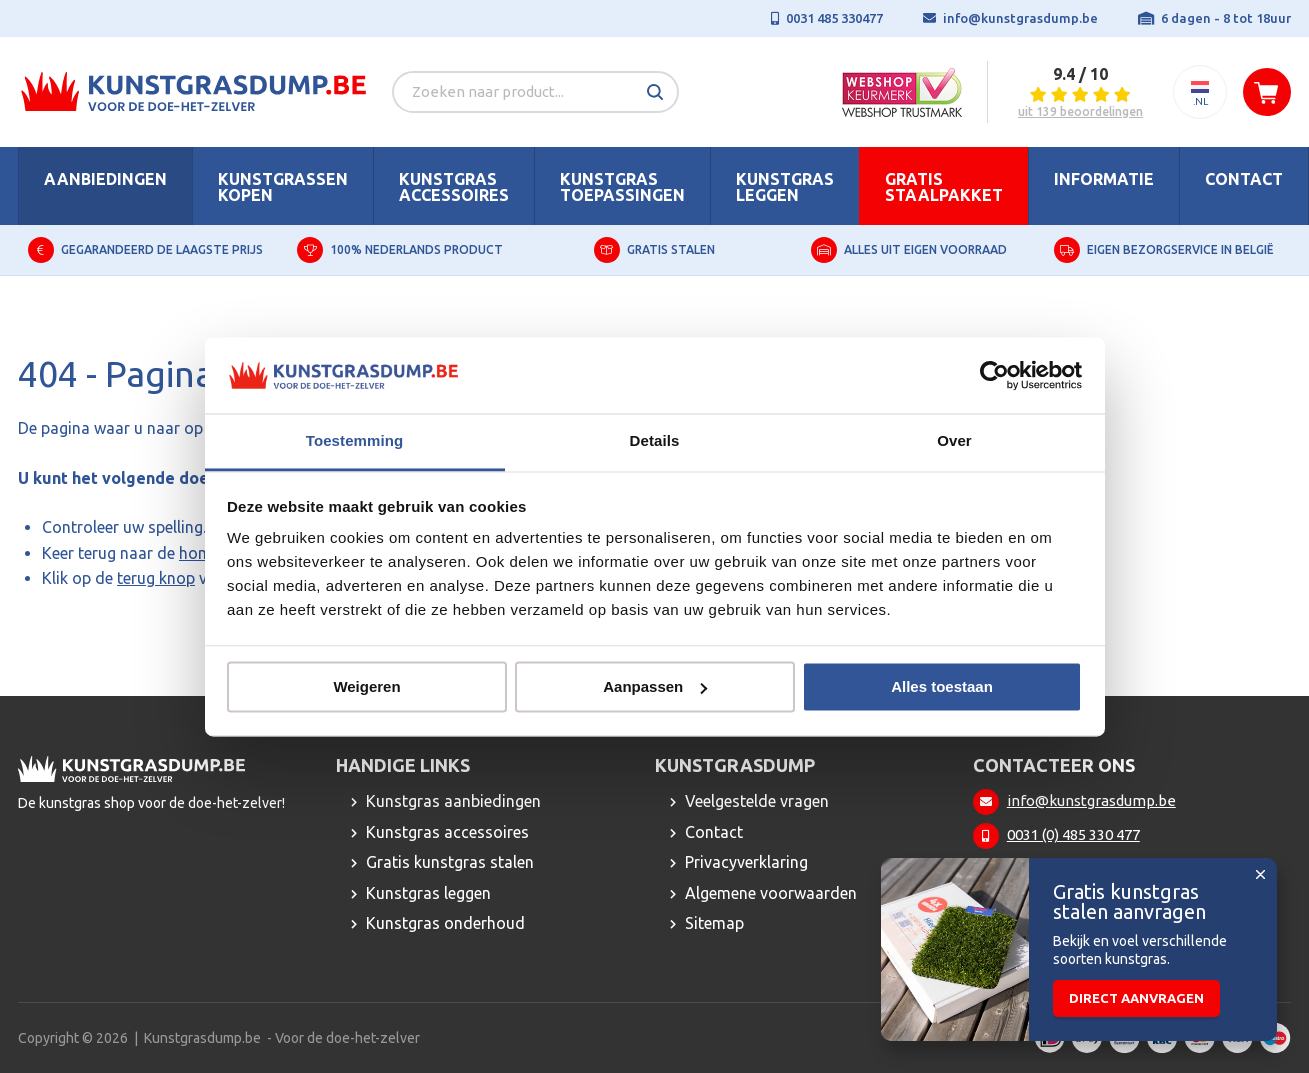  I want to click on Alles toestaan, so click(942, 686).